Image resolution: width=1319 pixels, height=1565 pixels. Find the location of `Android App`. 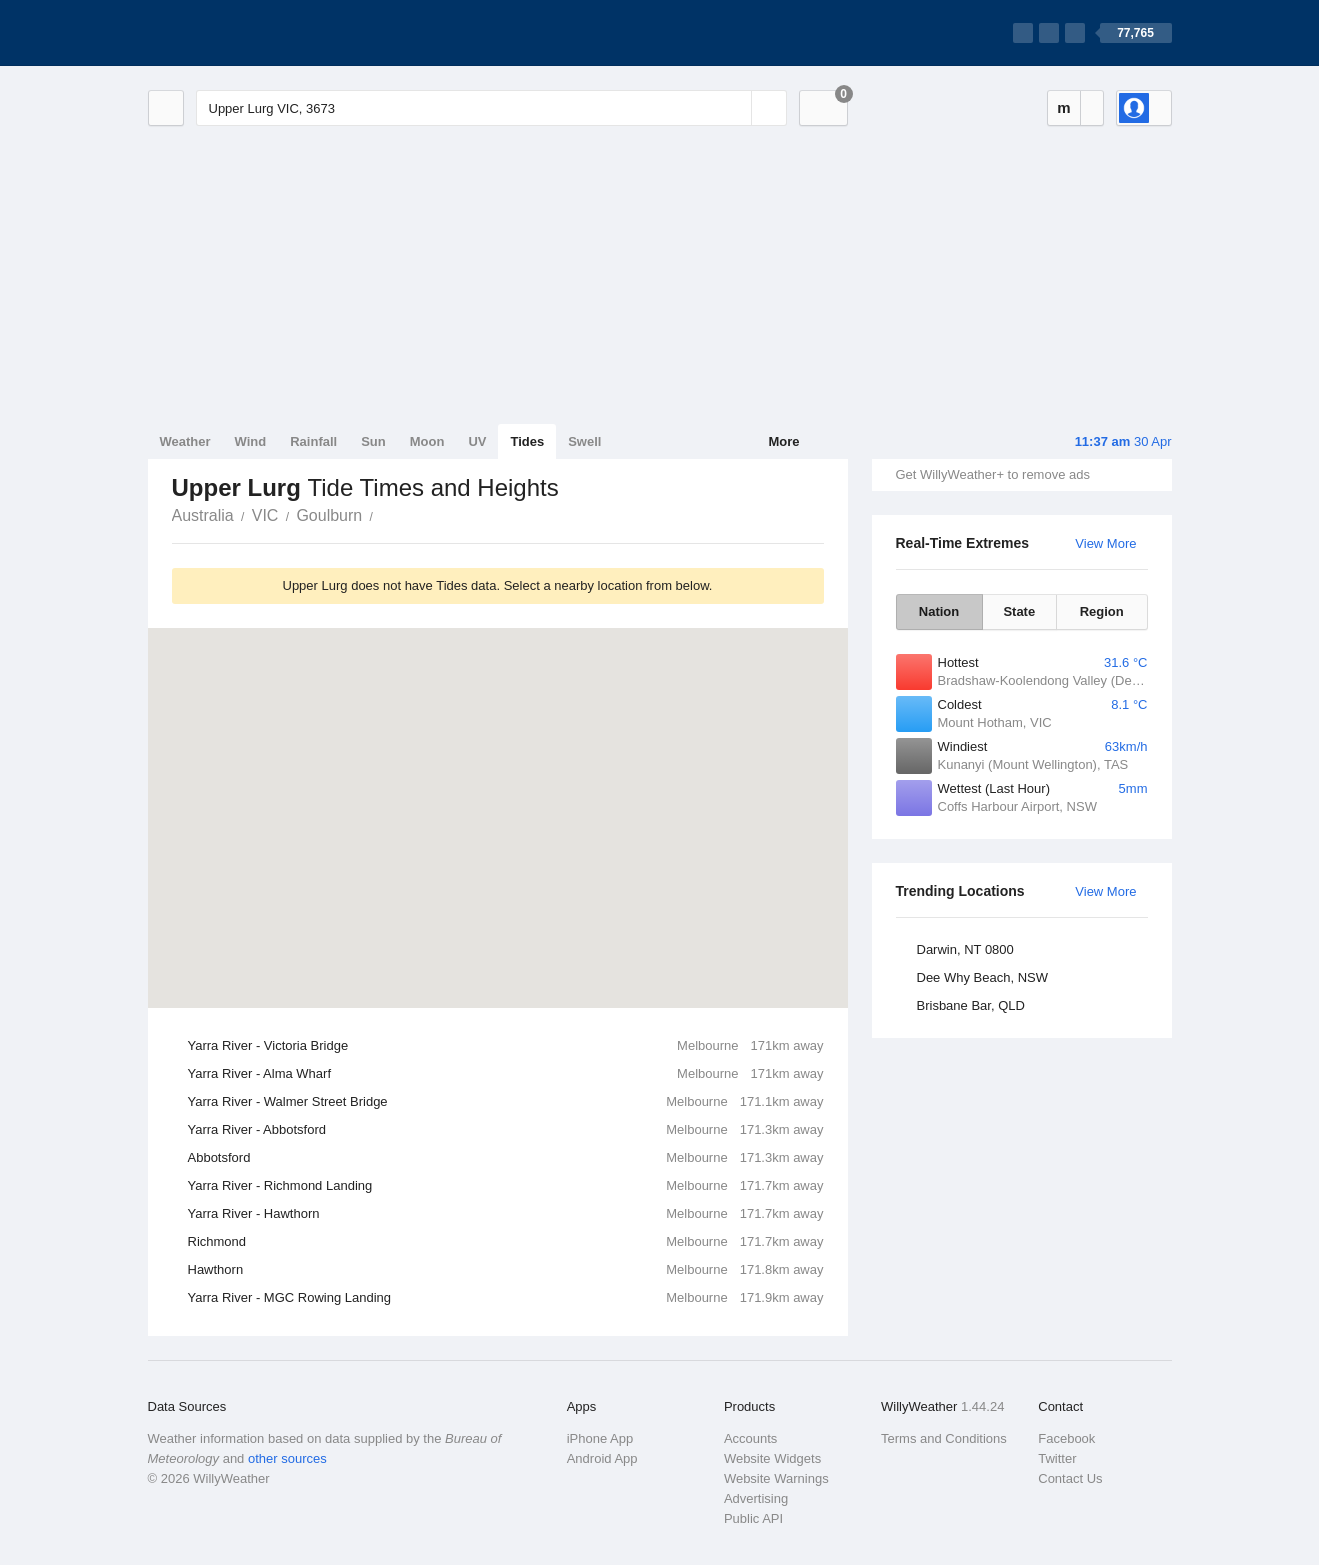

Android App is located at coordinates (602, 1458).